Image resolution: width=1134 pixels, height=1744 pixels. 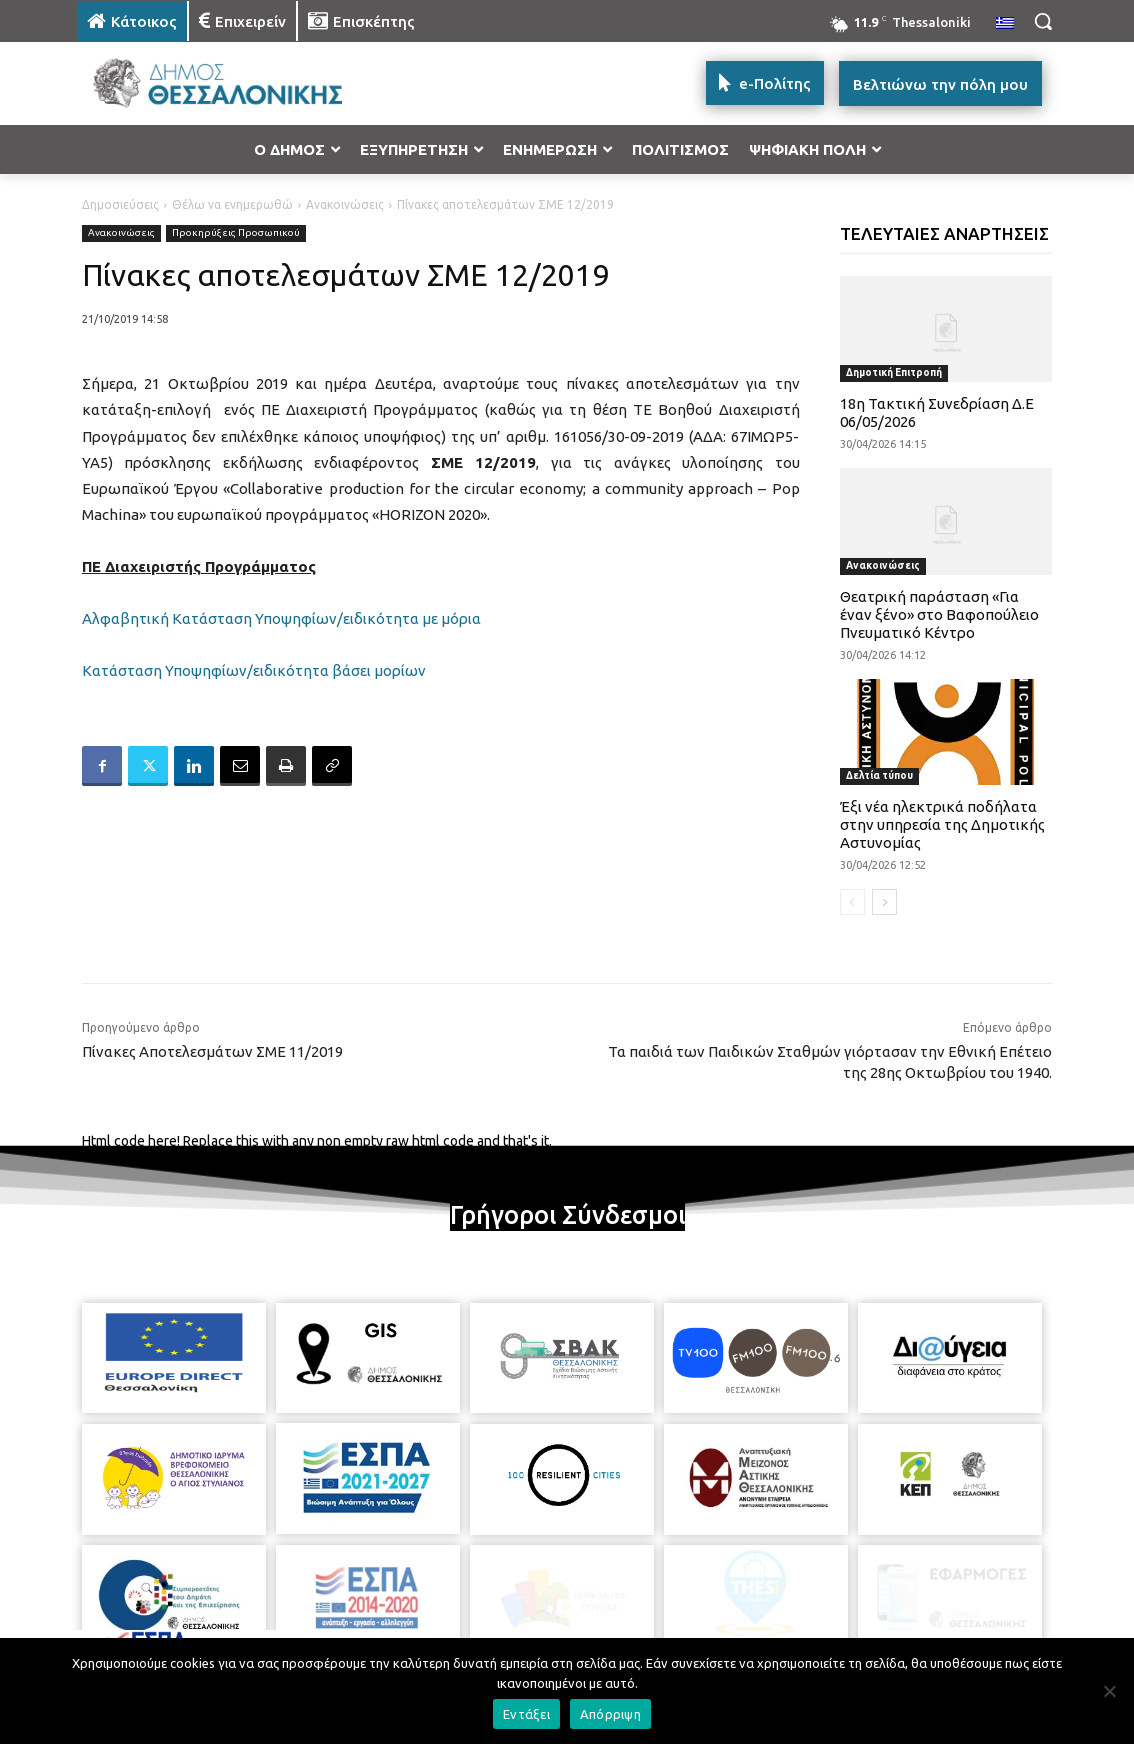 What do you see at coordinates (610, 1714) in the screenshot?
I see `Απόρριψη` at bounding box center [610, 1714].